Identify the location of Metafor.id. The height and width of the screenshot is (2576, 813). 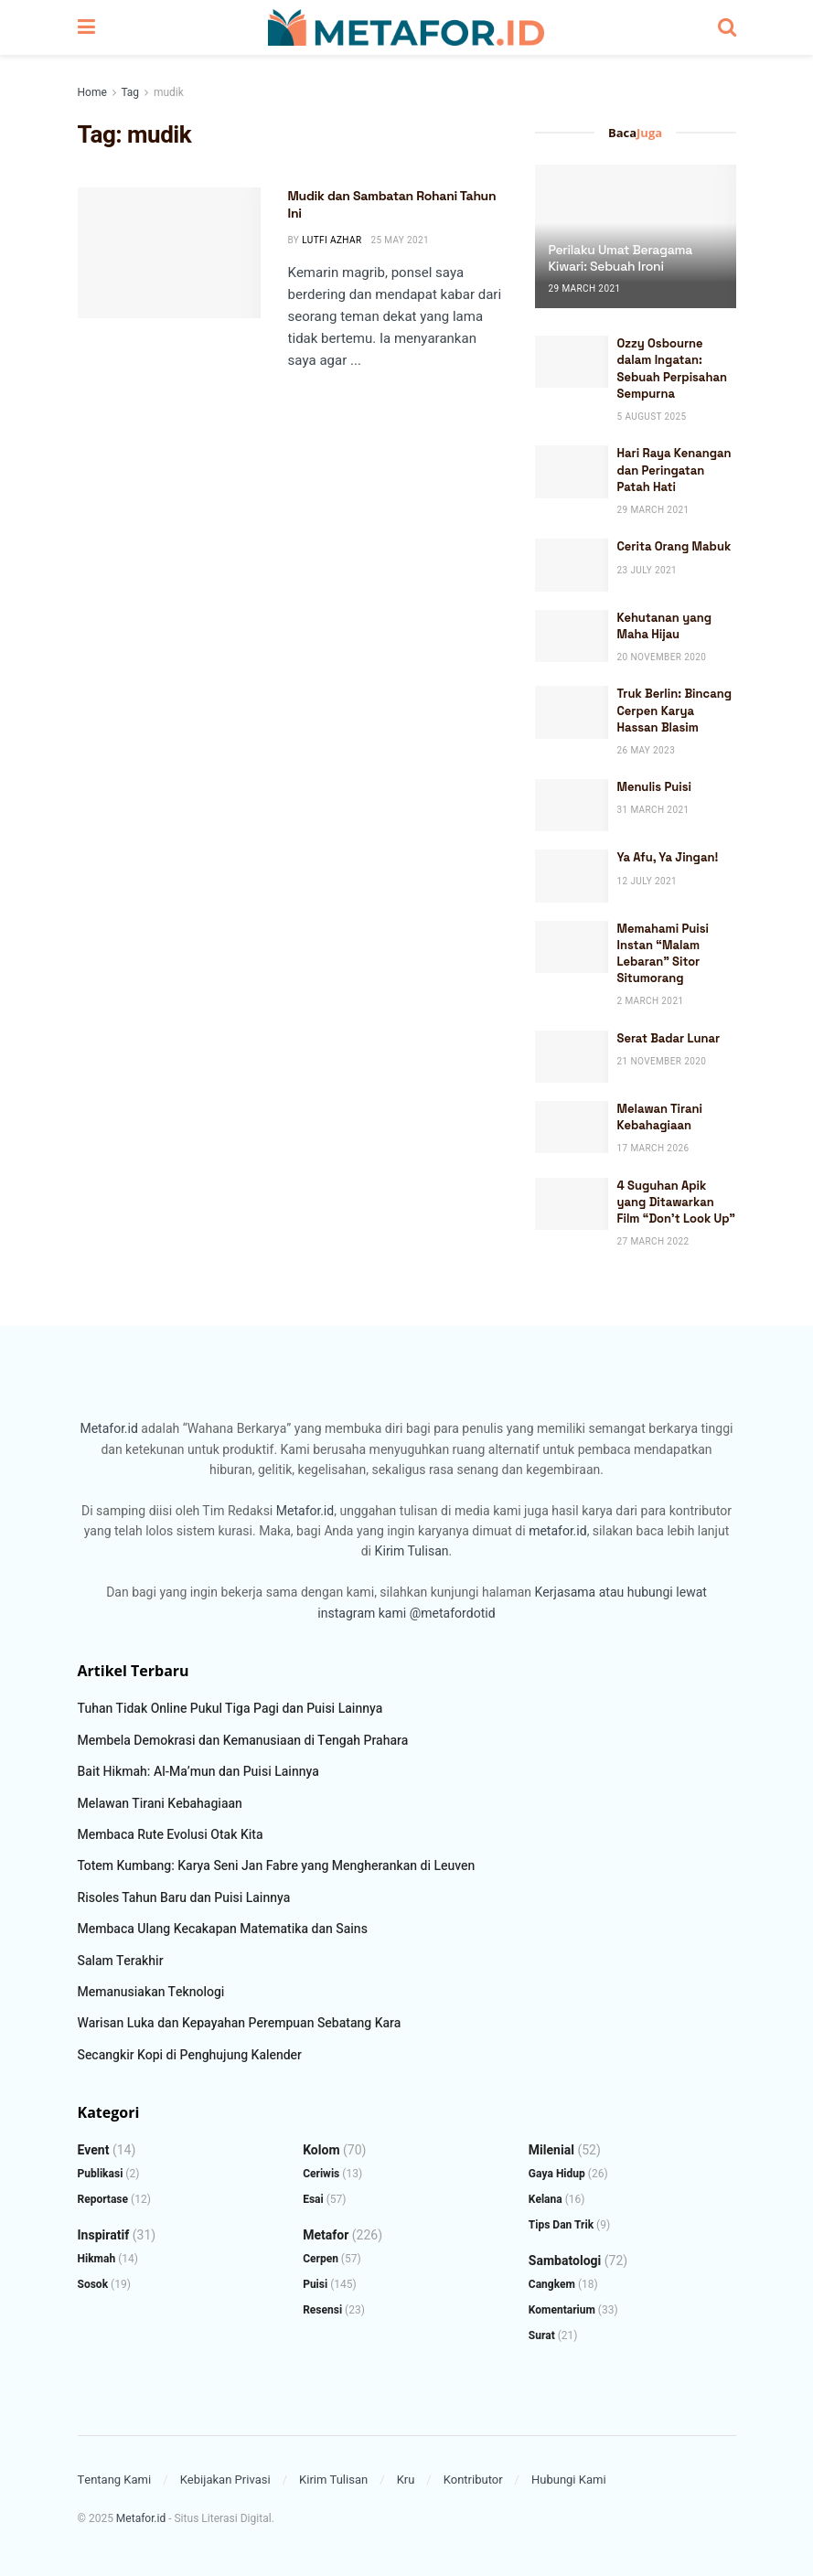
(108, 1428).